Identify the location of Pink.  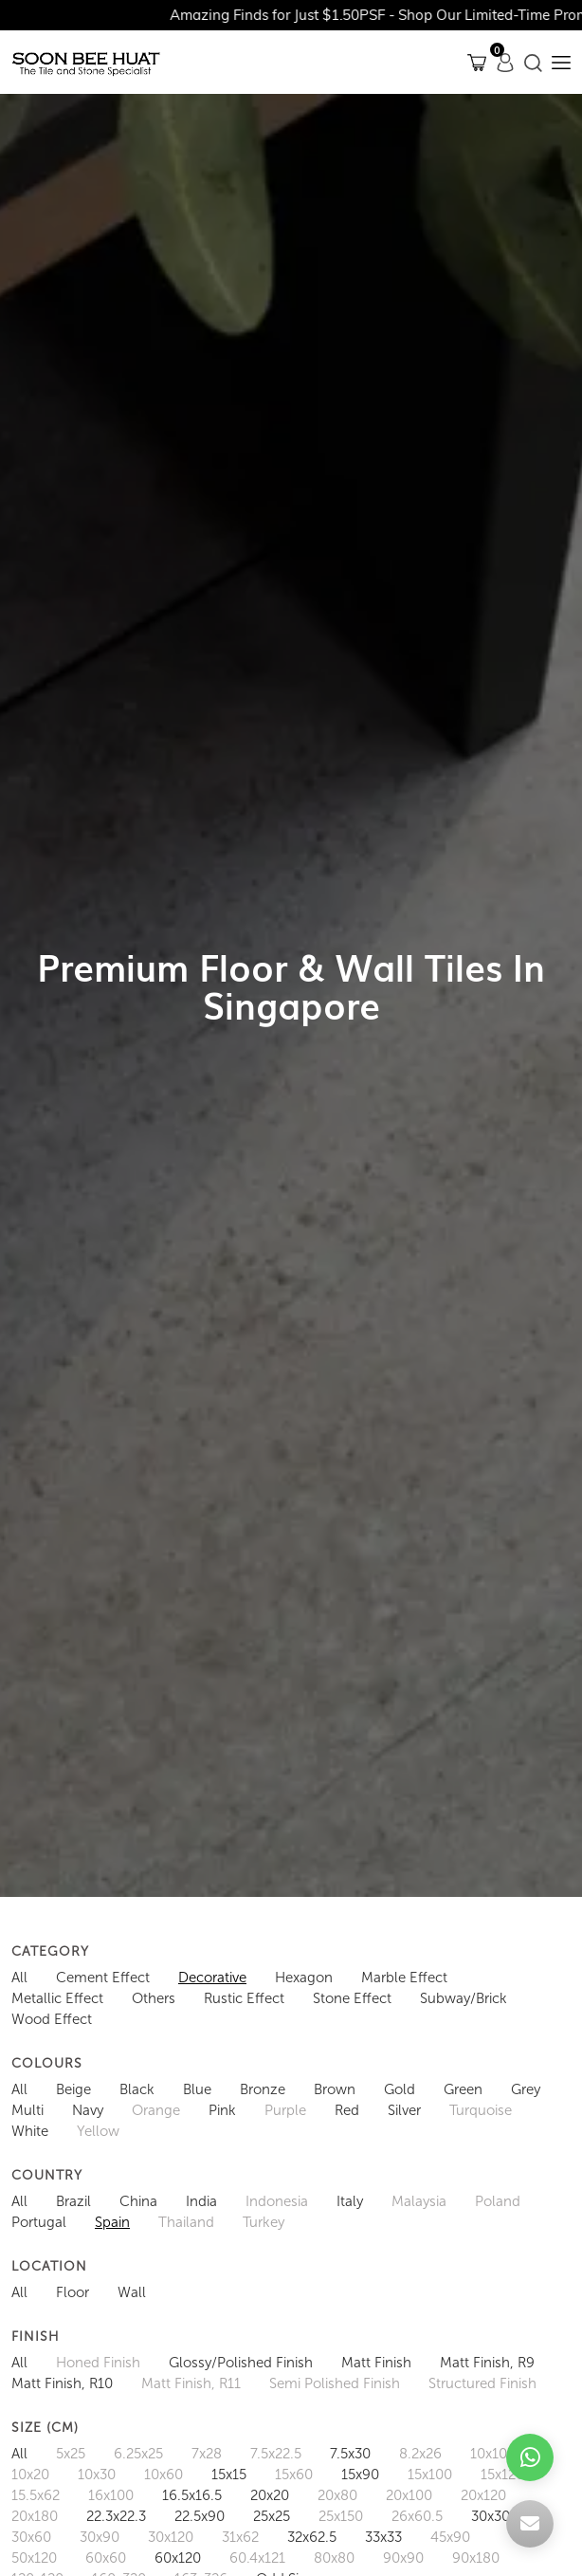
(222, 2110).